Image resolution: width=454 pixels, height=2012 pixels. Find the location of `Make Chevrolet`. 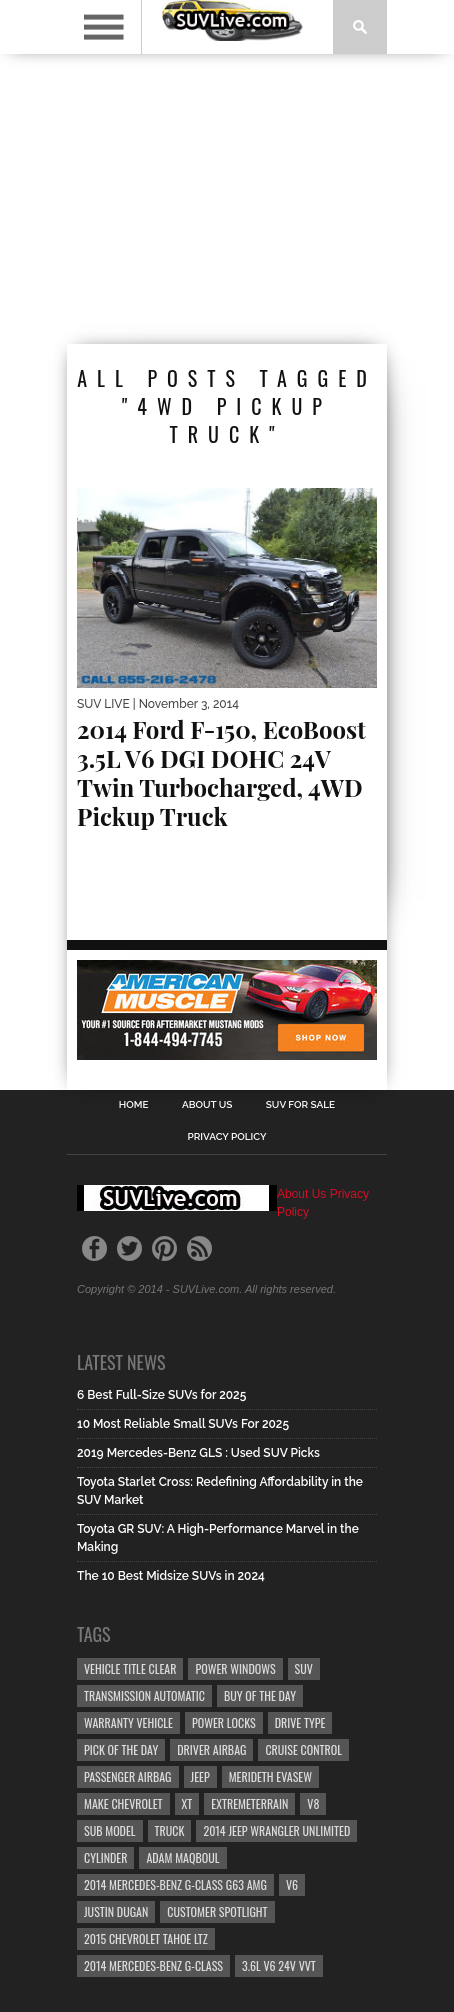

Make Chevrolet is located at coordinates (123, 1803).